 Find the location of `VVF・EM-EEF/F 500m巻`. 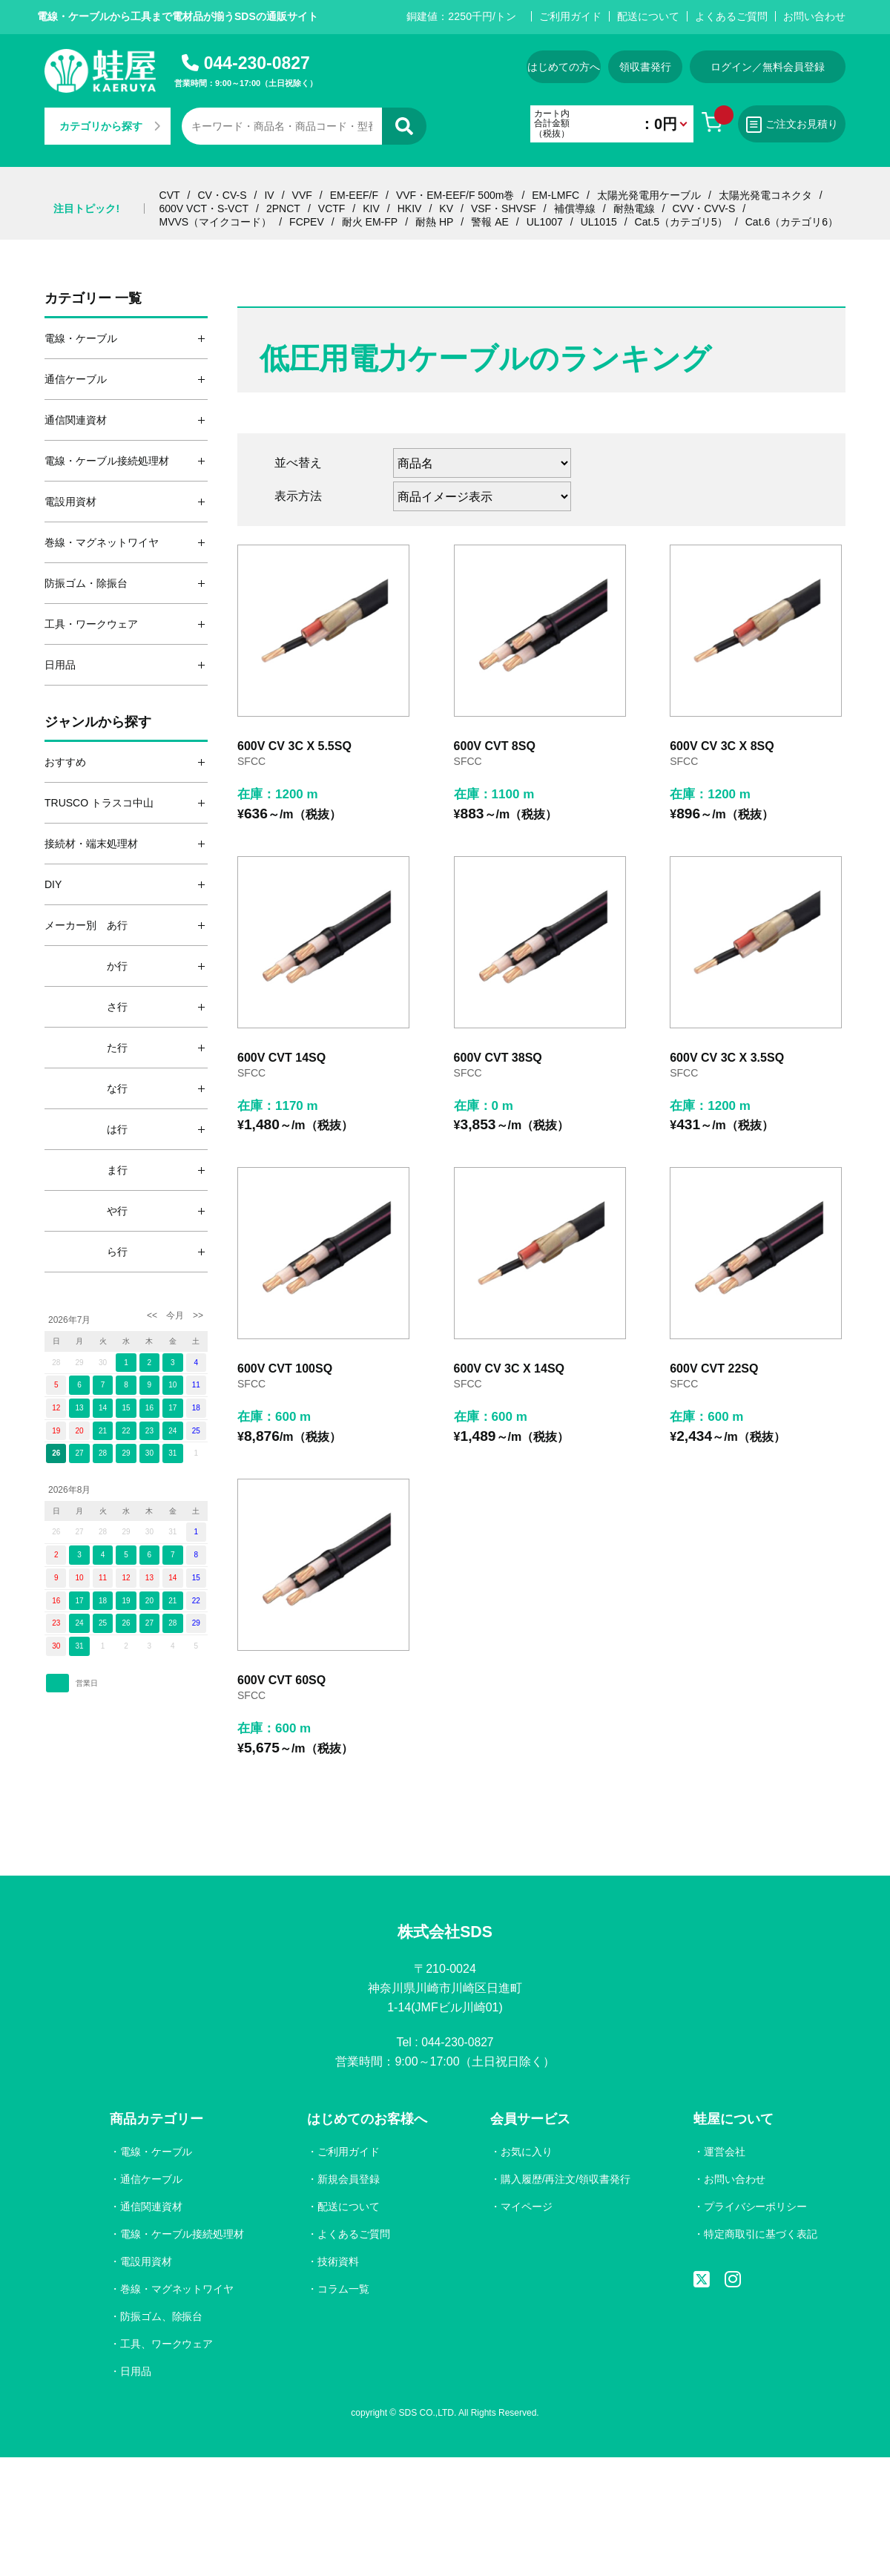

VVF・EM-EEF/F 500m巻 is located at coordinates (455, 195).